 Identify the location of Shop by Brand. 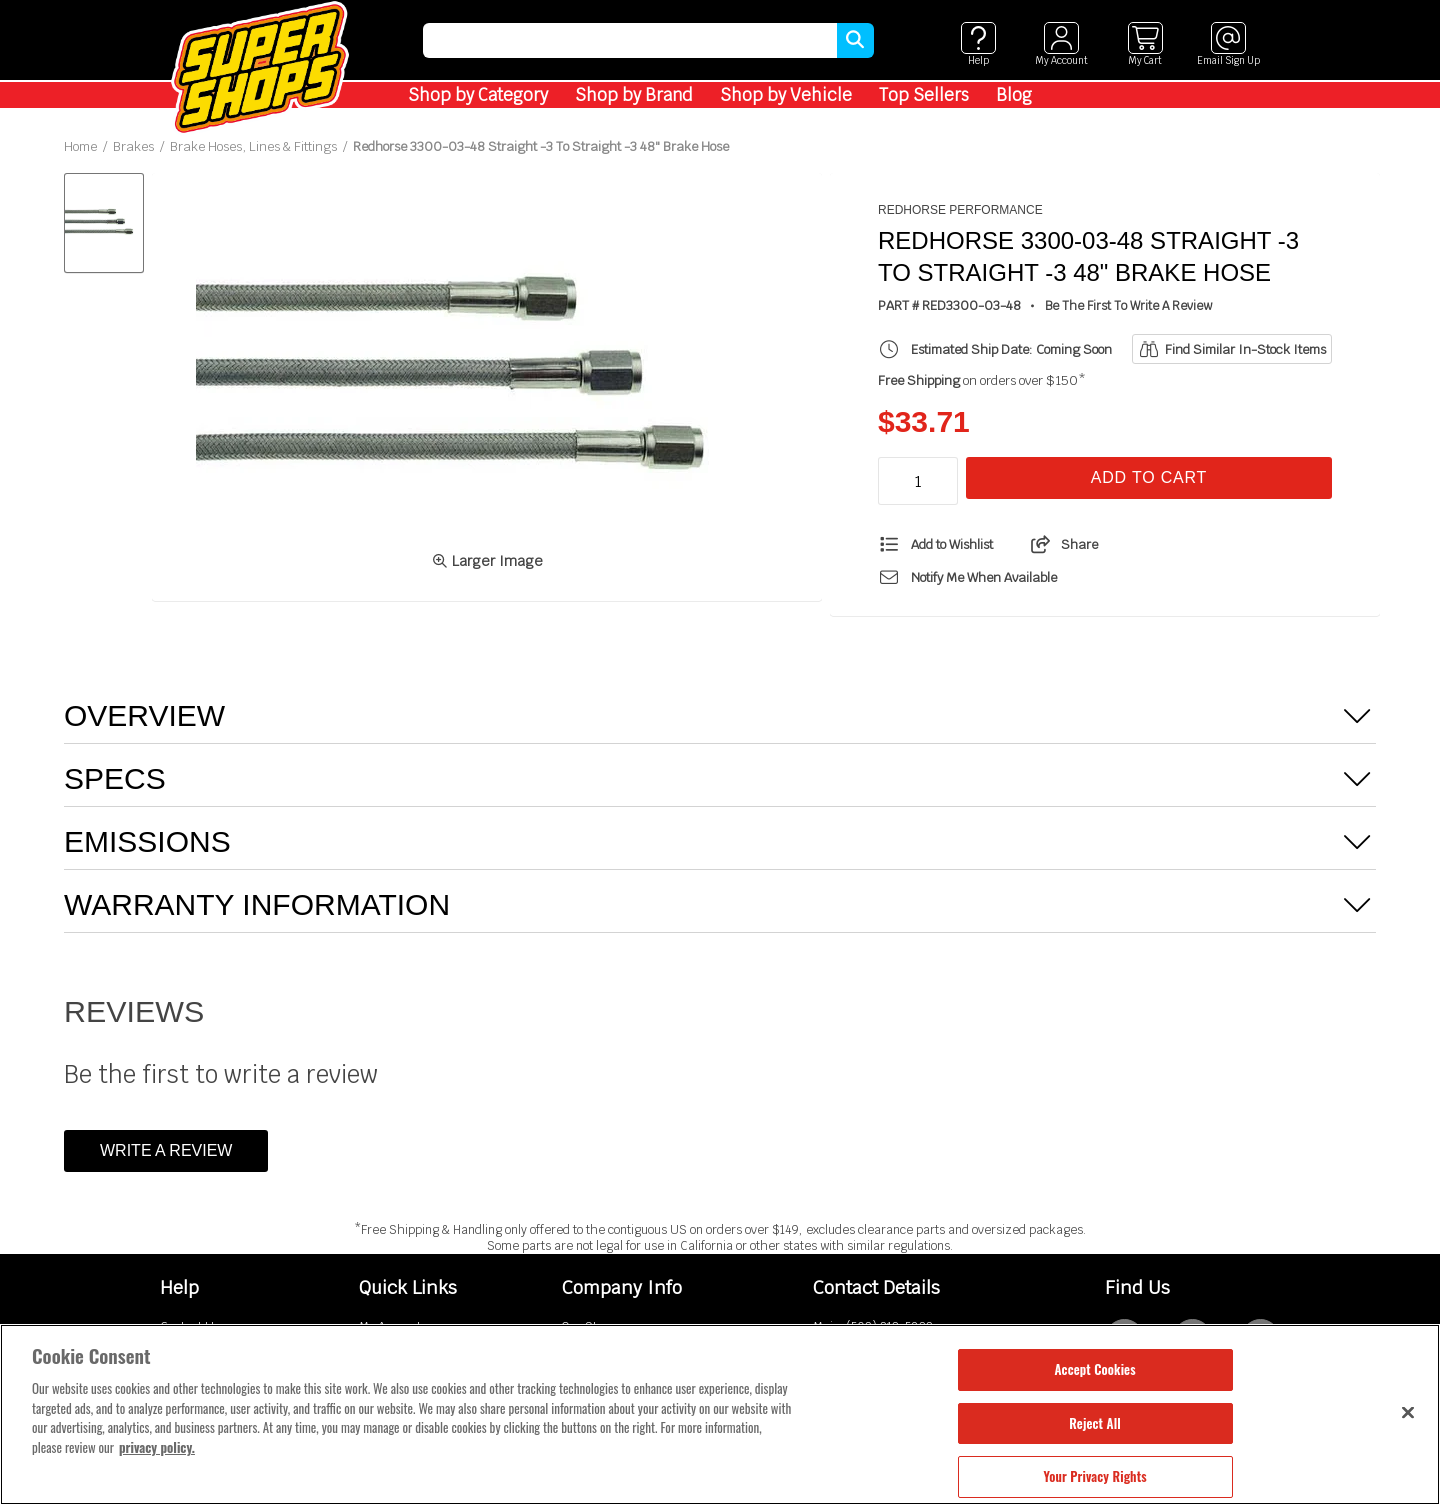
(634, 95).